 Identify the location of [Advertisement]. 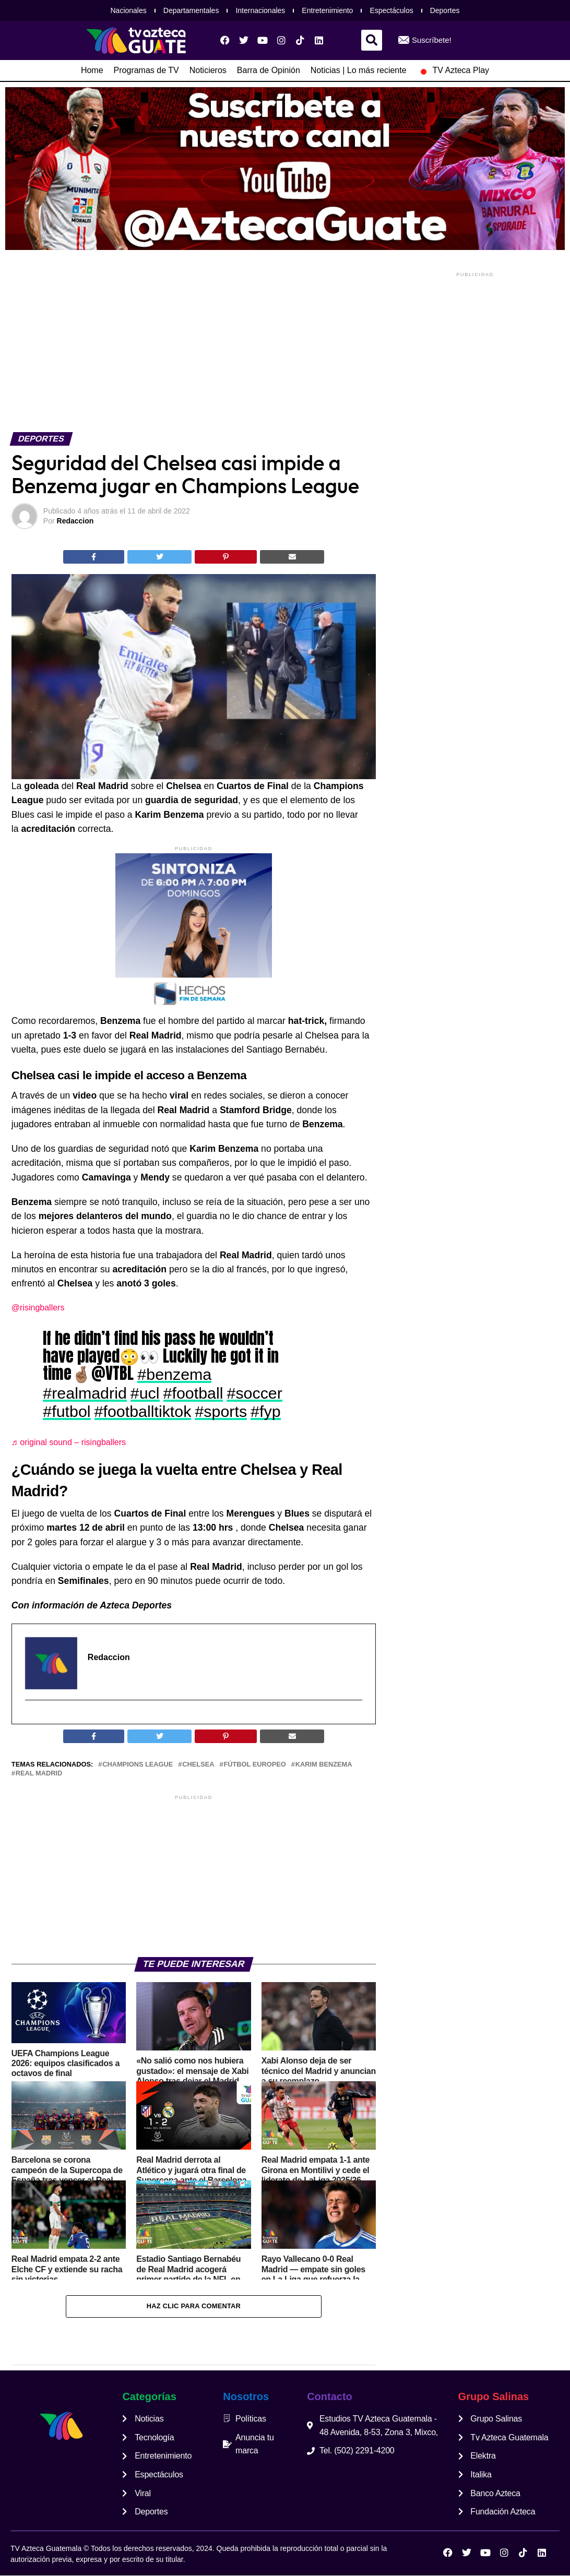
(193, 350).